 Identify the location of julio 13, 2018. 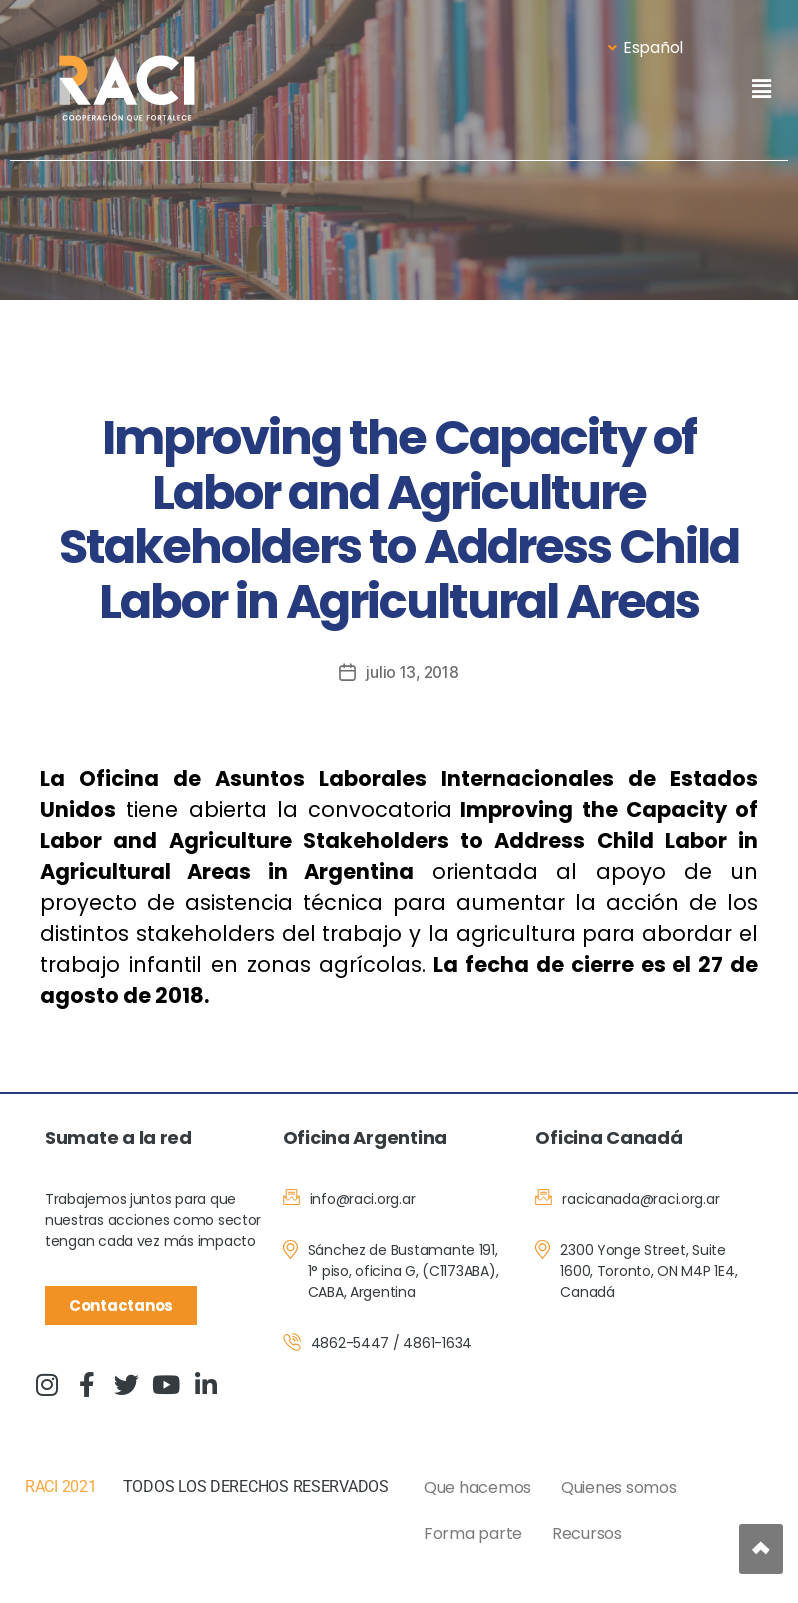
(412, 672).